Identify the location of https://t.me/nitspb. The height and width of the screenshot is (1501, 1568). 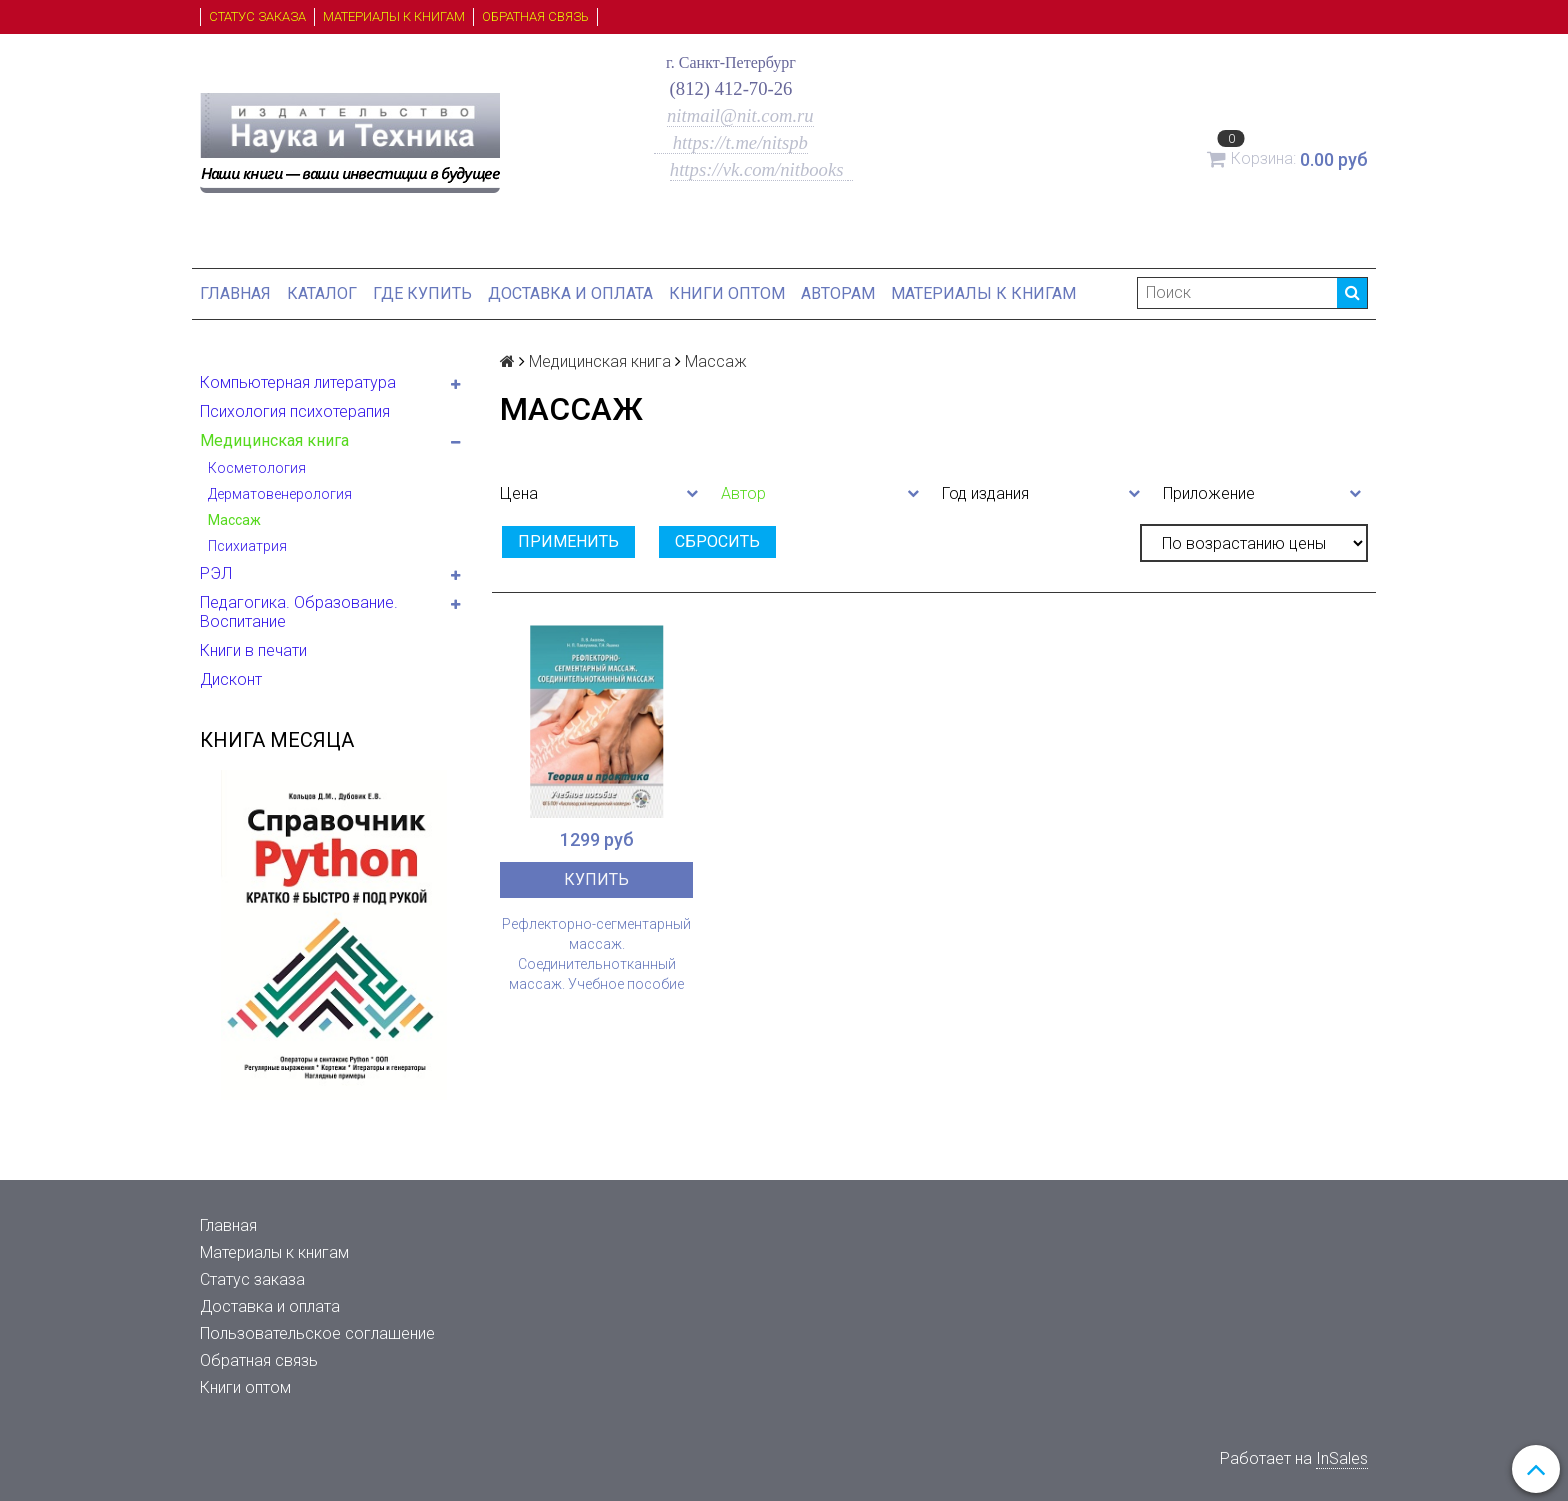
(731, 142).